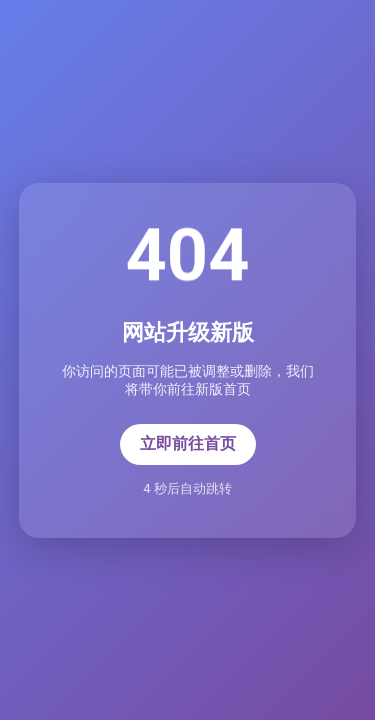 The image size is (375, 720). Describe the element at coordinates (188, 443) in the screenshot. I see `立即前往首页` at that location.